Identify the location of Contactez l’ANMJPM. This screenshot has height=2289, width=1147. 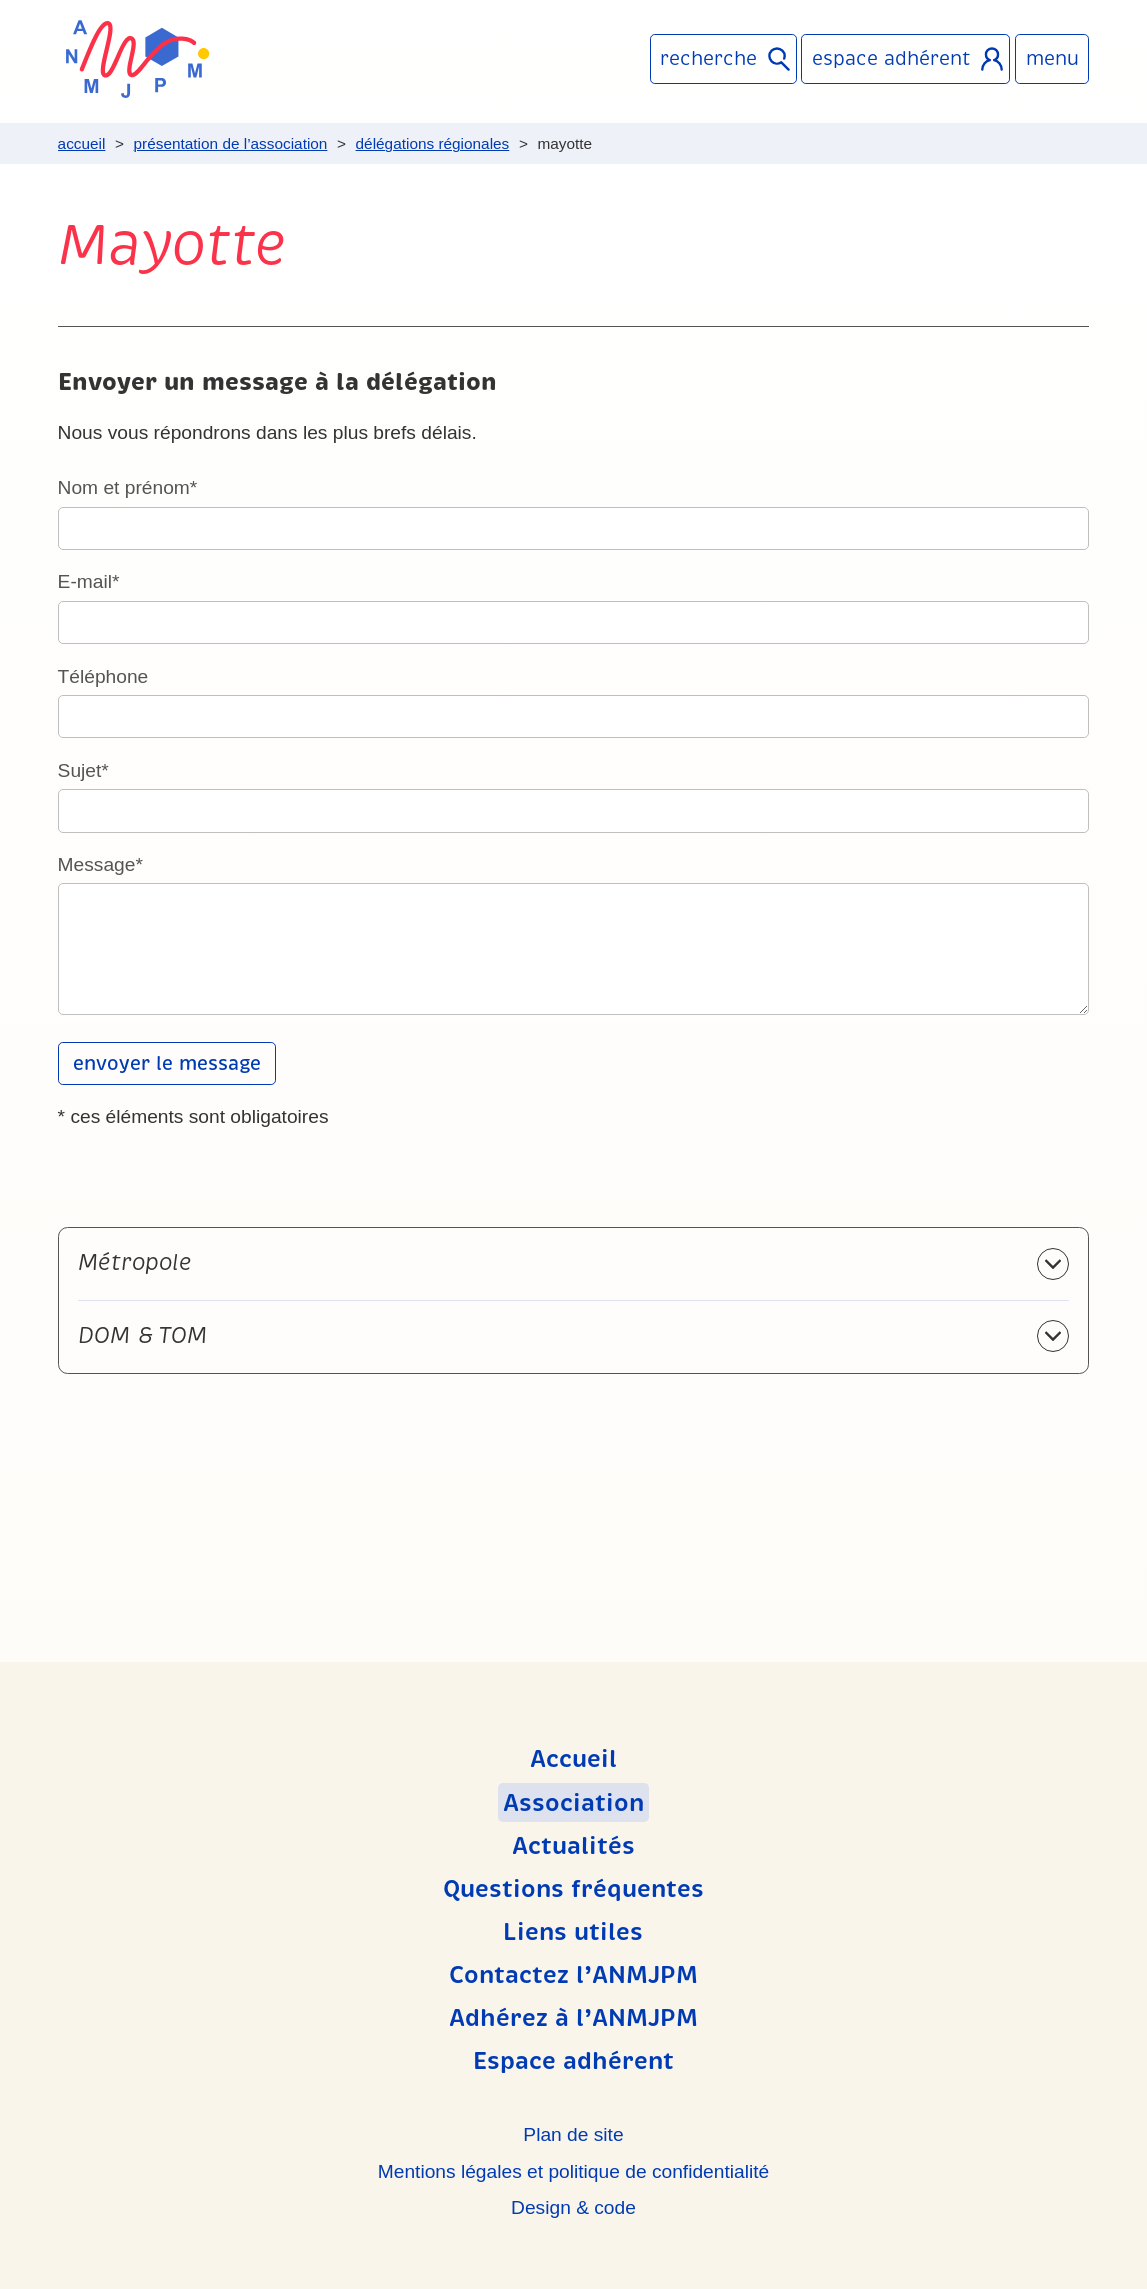
(573, 1975).